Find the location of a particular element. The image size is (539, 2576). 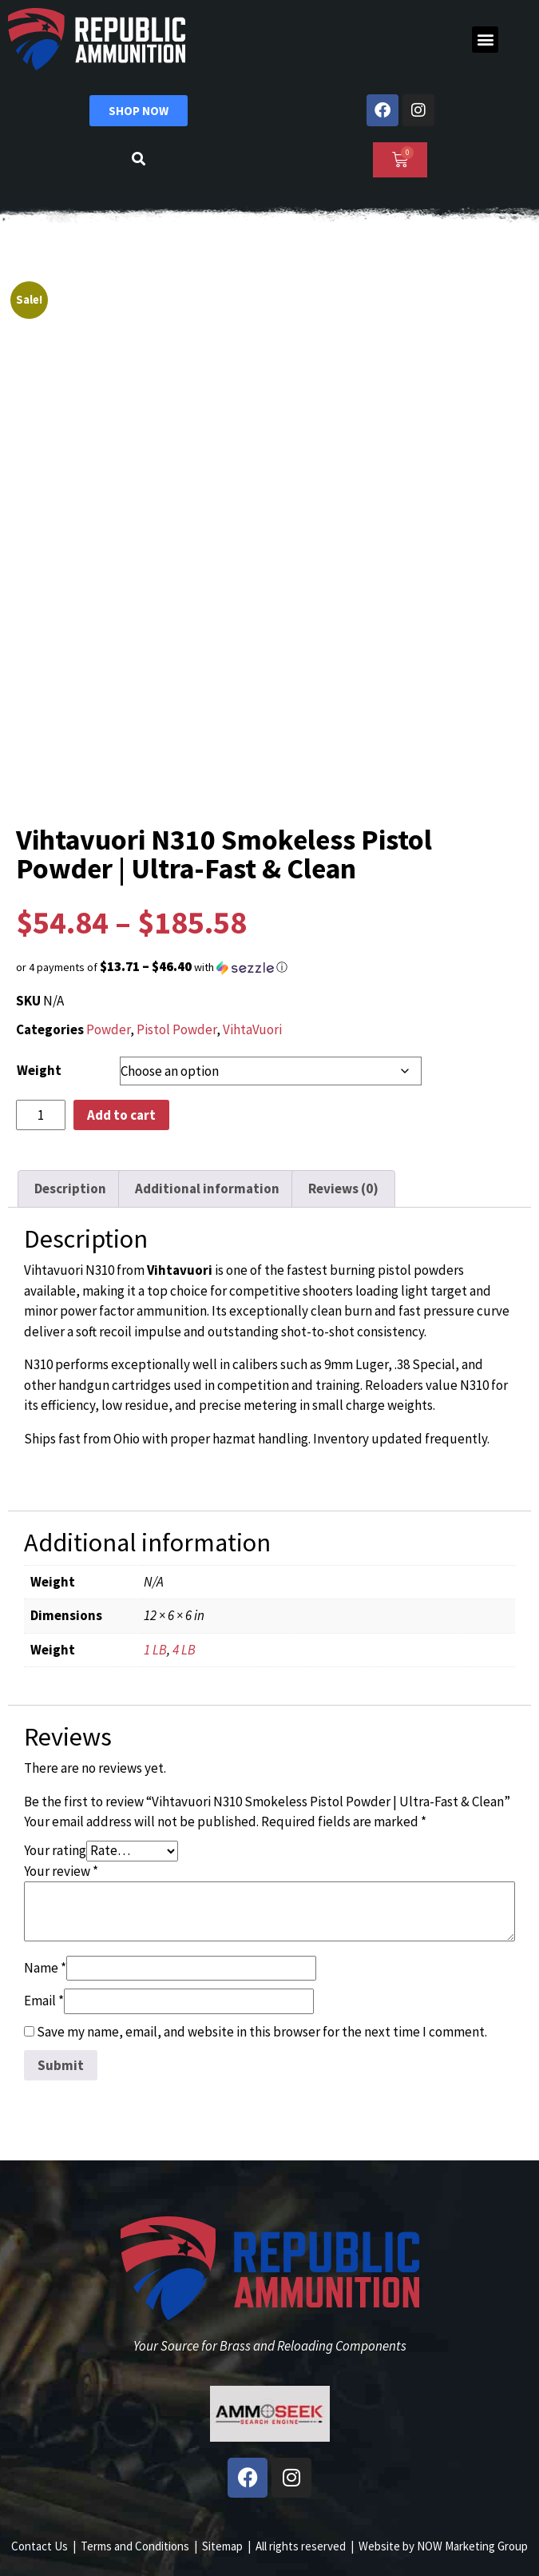

Email is located at coordinates (44, 2000).